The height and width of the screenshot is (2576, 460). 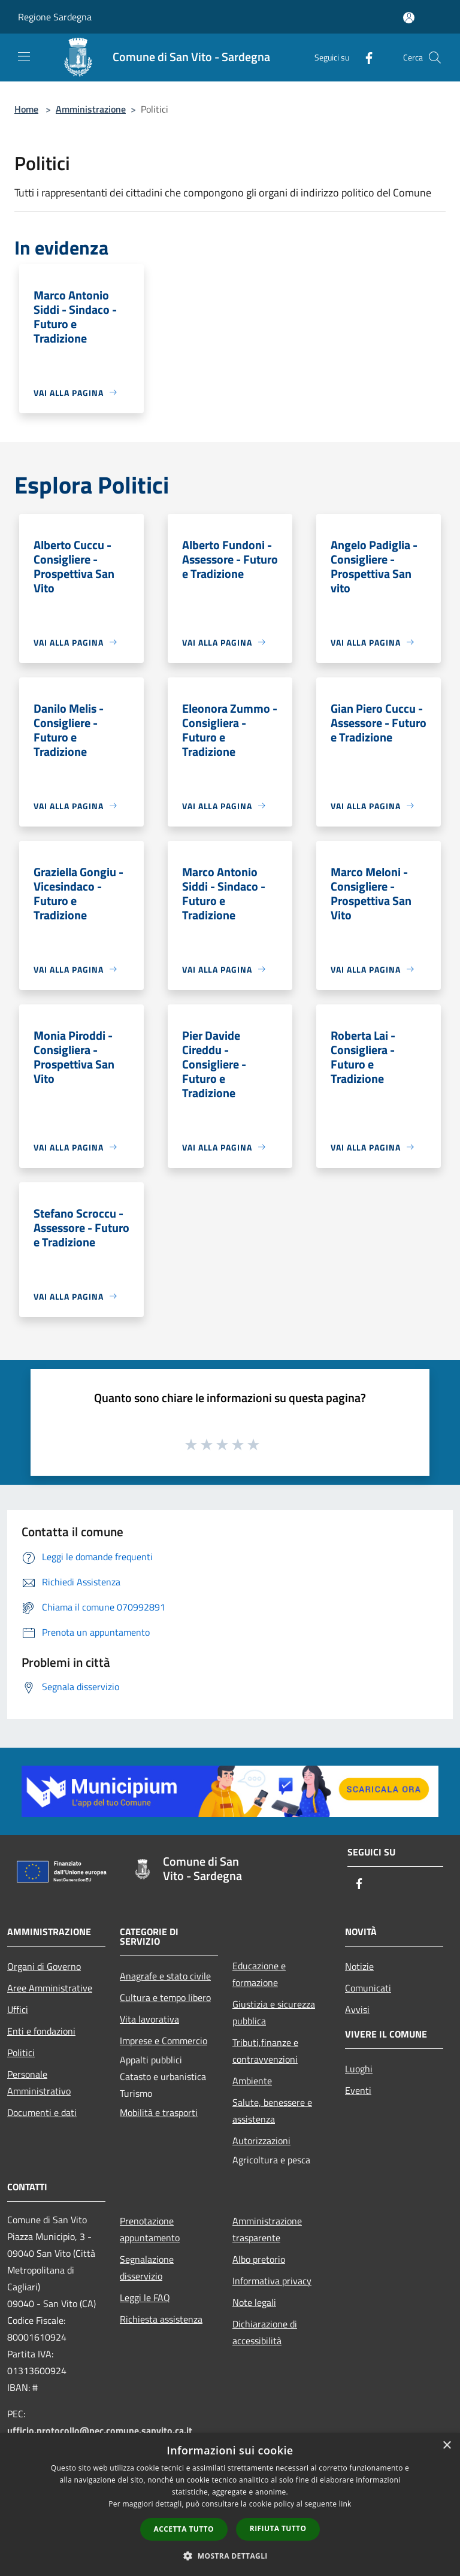 I want to click on Politici, so click(x=21, y=2052).